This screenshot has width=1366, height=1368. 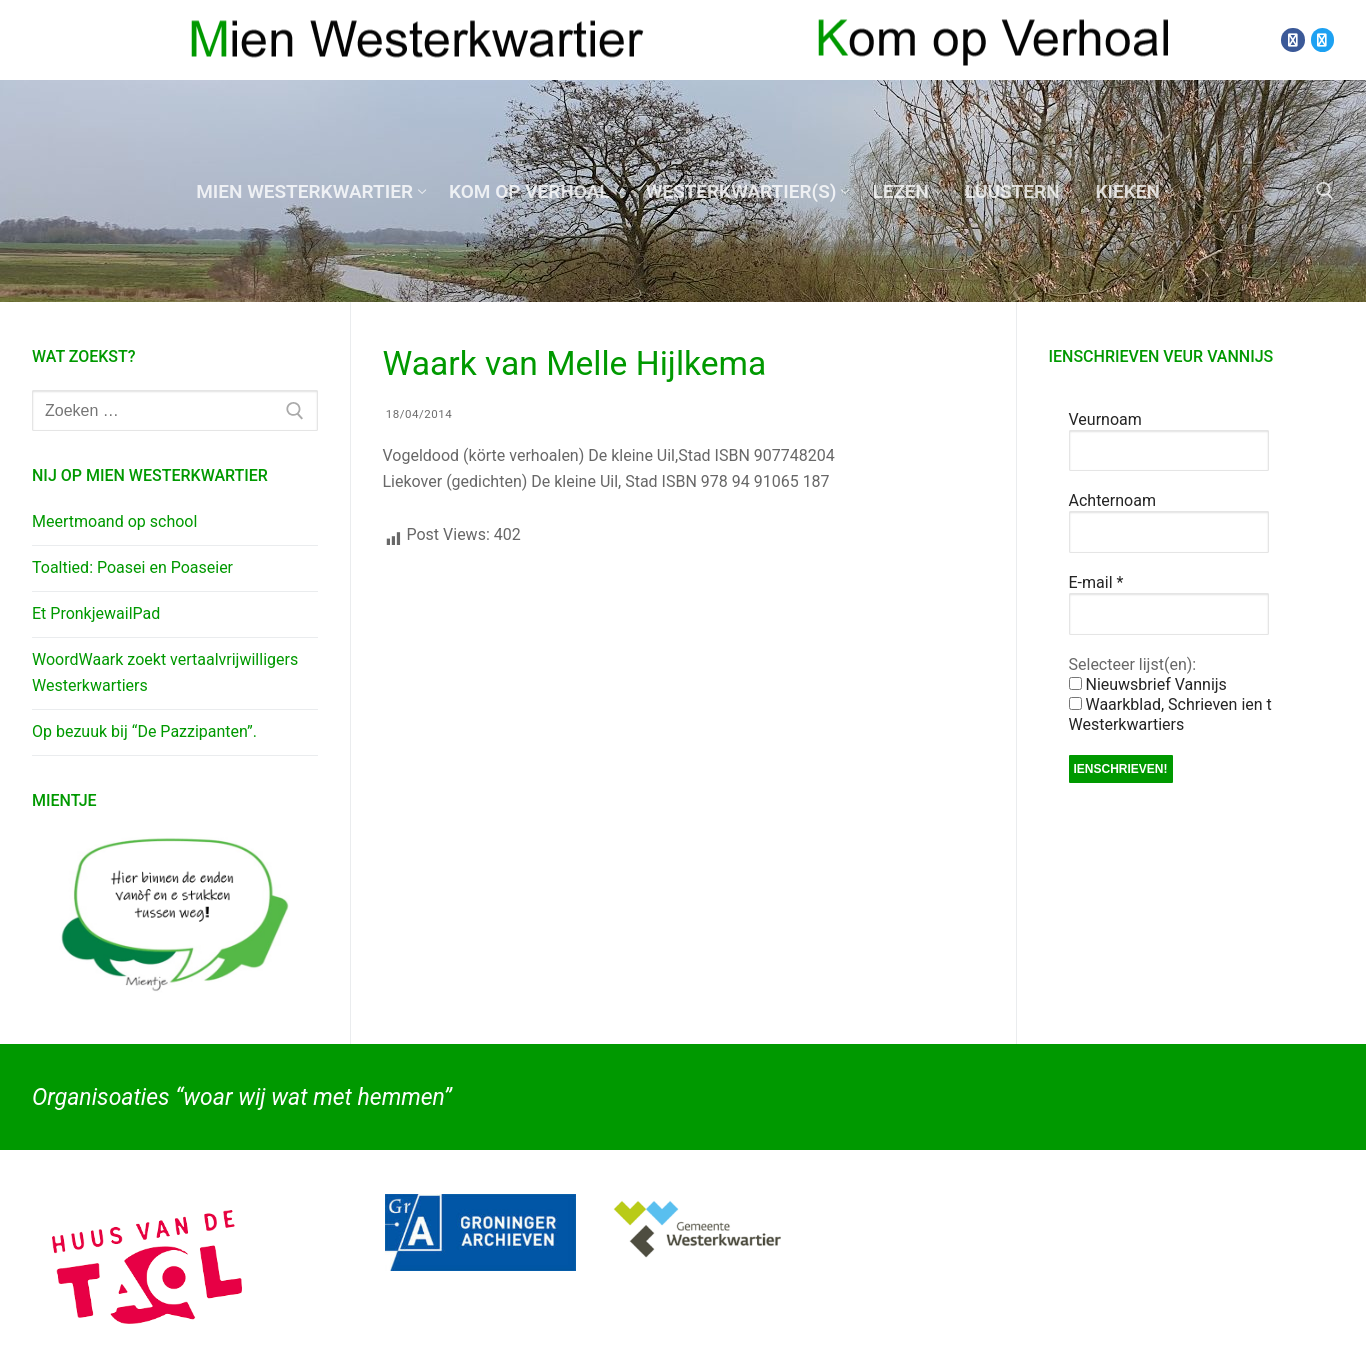 What do you see at coordinates (1325, 191) in the screenshot?
I see `[open zoekgereedschap]` at bounding box center [1325, 191].